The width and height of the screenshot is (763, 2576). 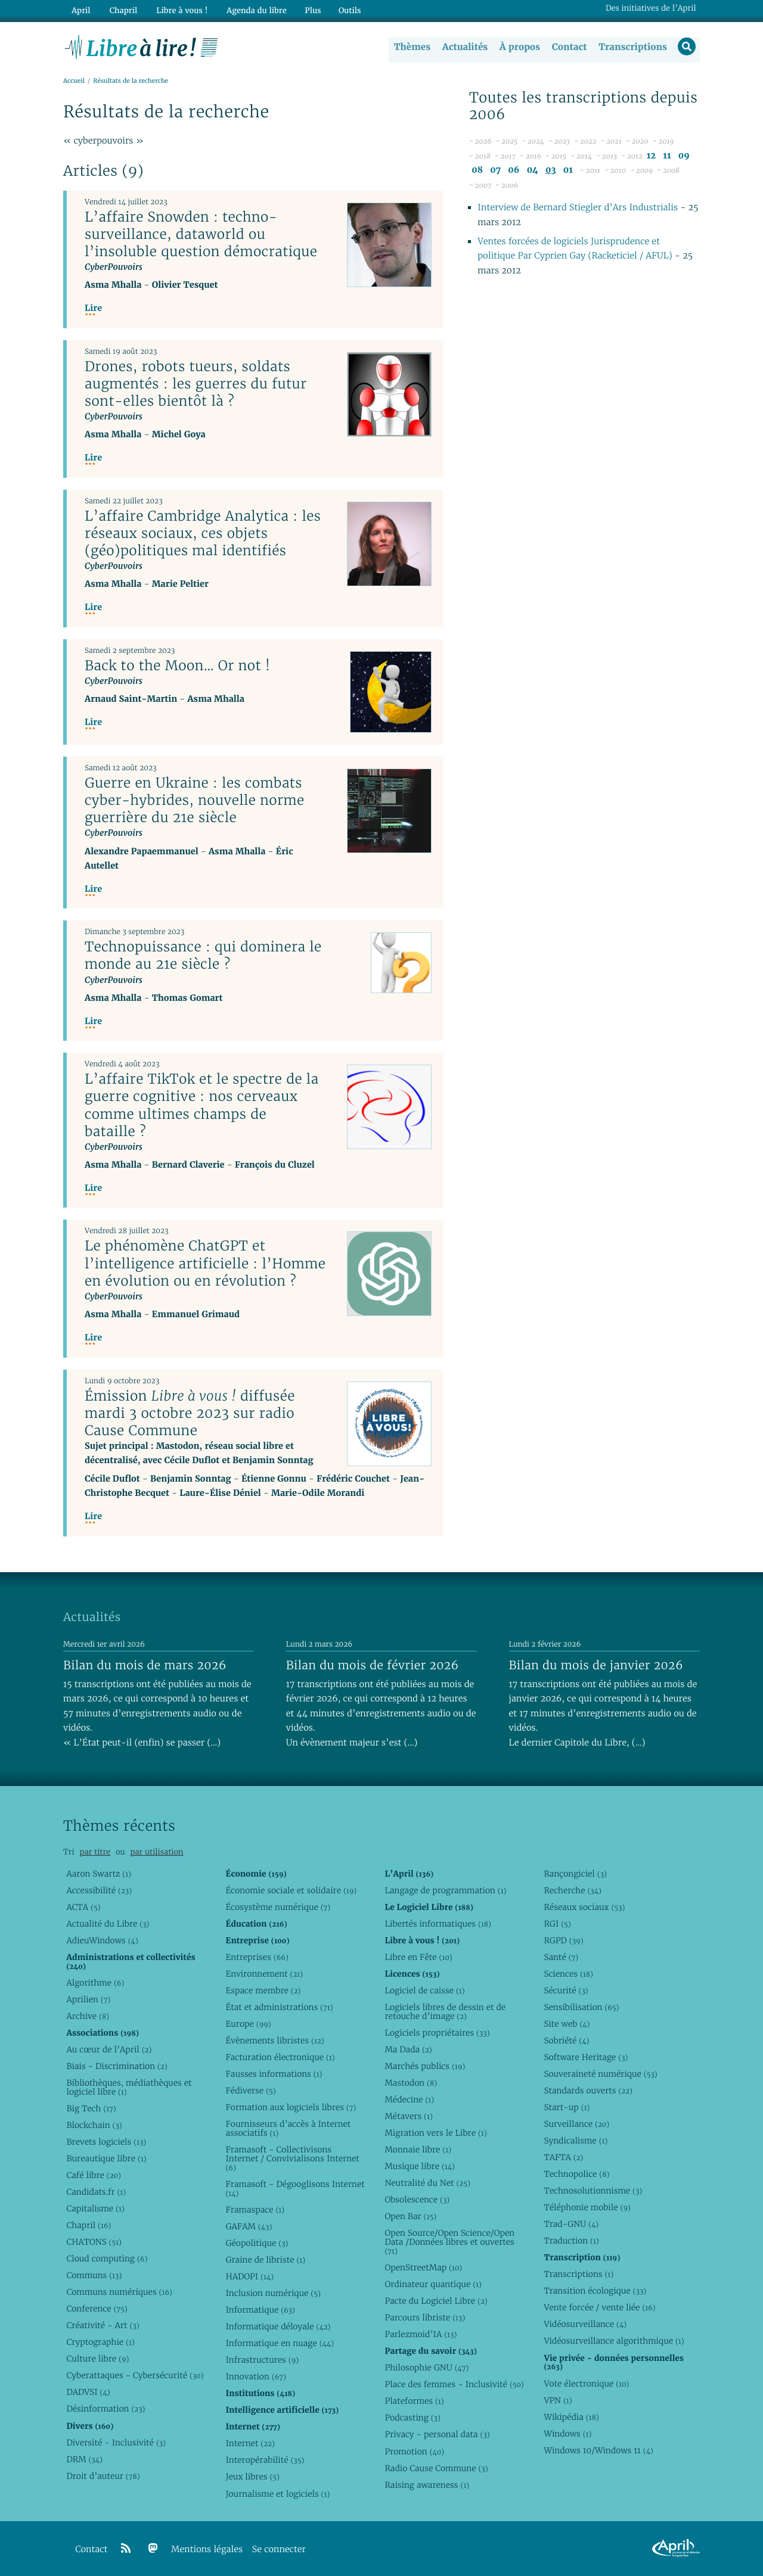 I want to click on Obsolescence, so click(x=416, y=2199).